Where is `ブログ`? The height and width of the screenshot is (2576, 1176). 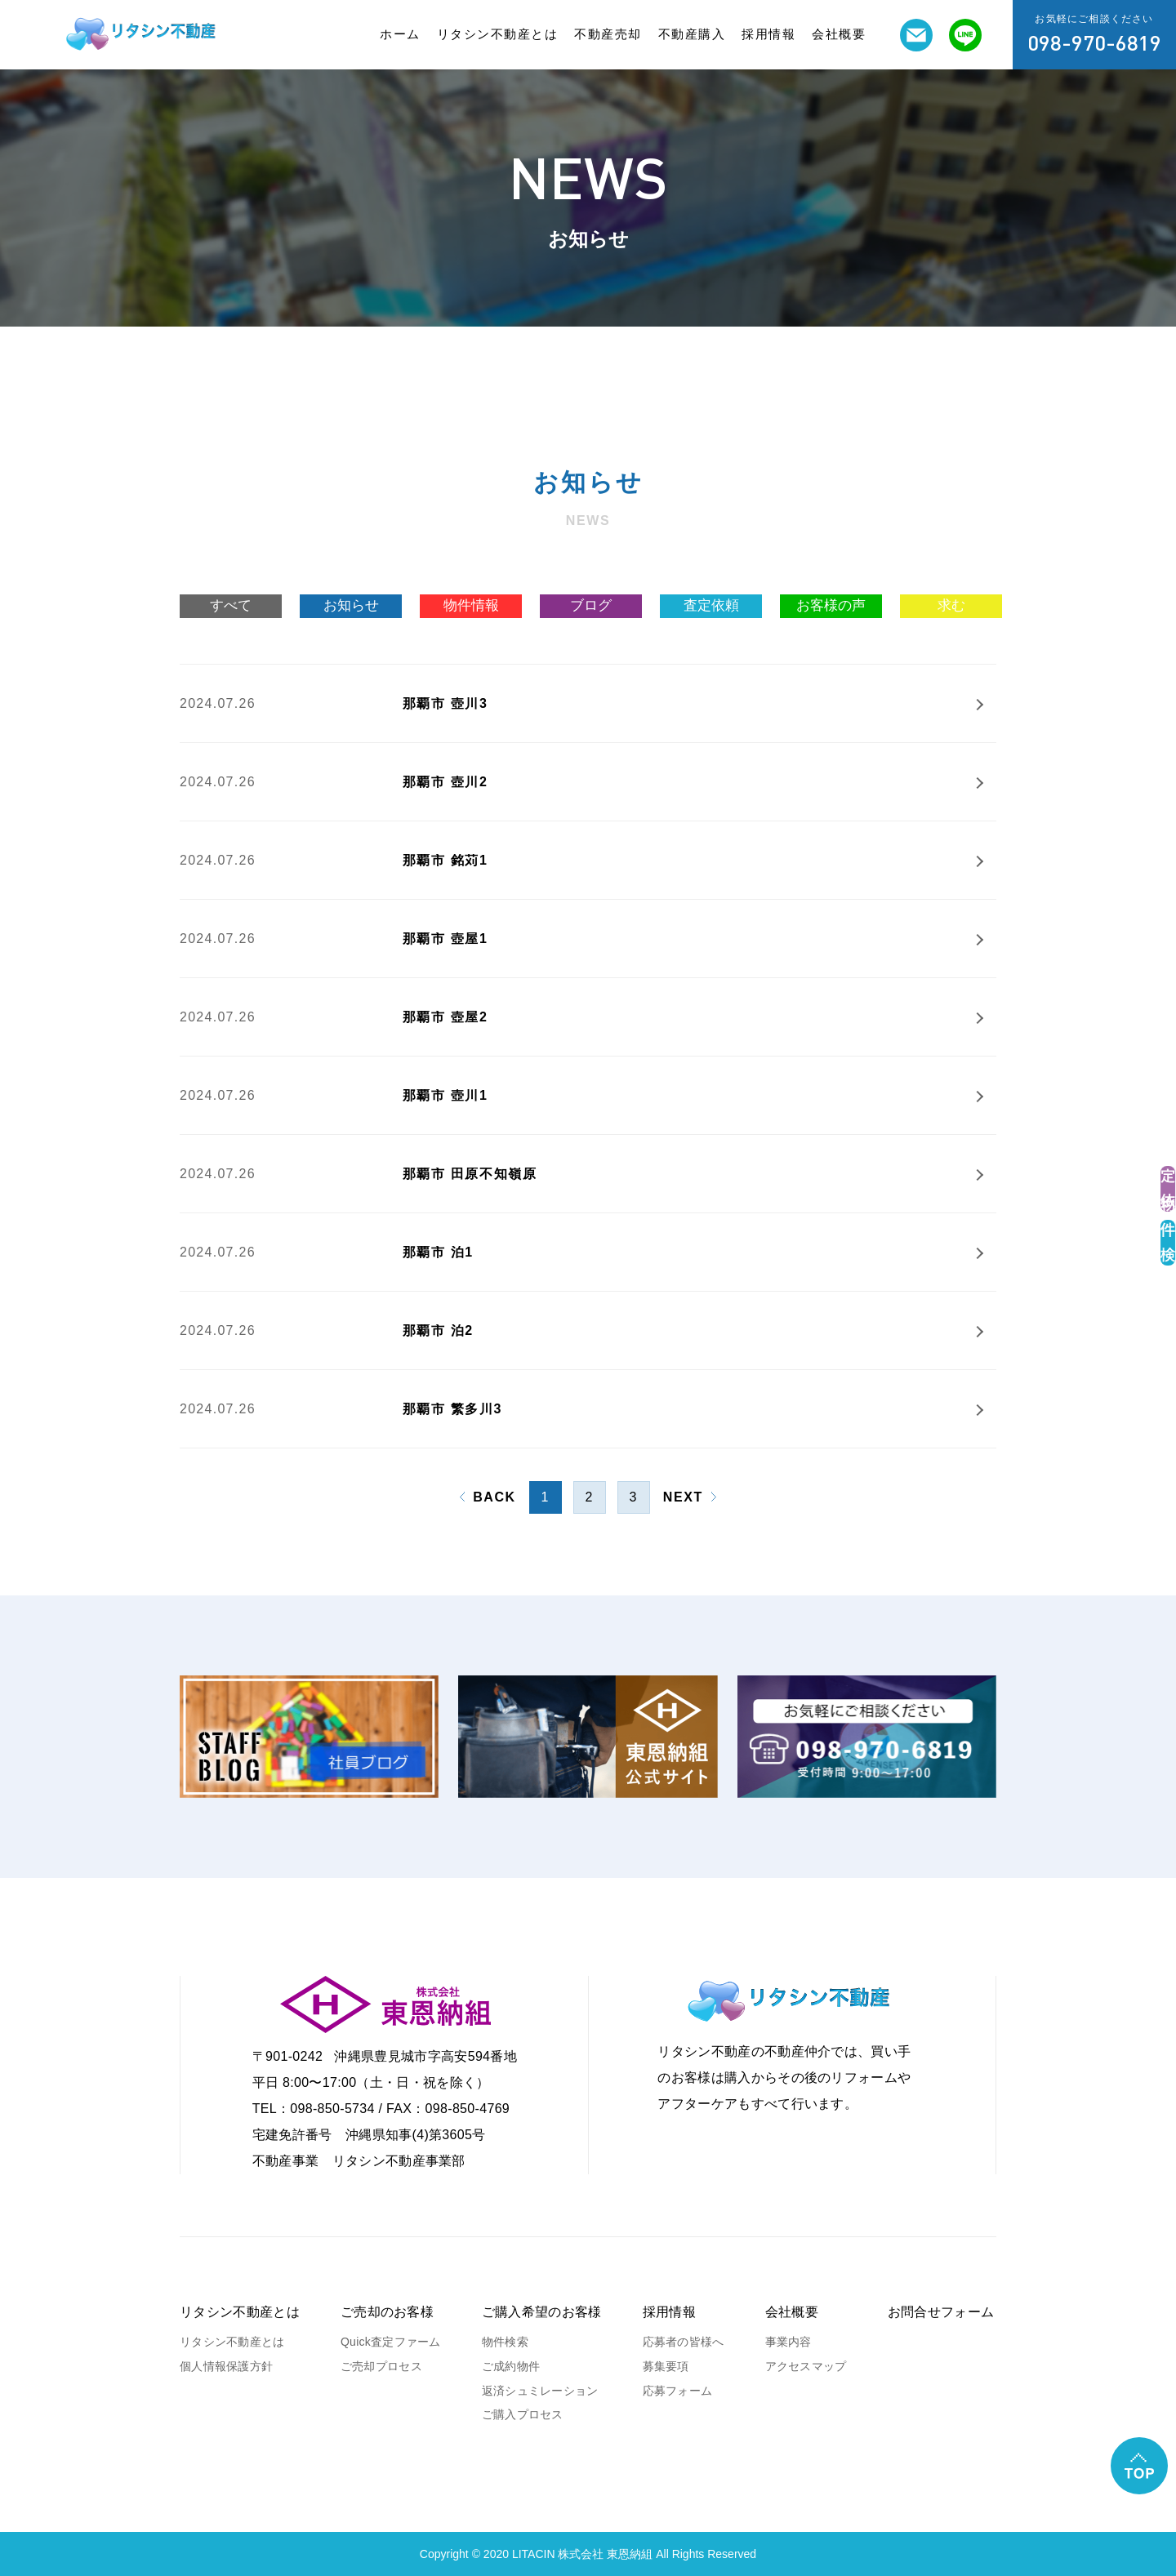 ブログ is located at coordinates (591, 605).